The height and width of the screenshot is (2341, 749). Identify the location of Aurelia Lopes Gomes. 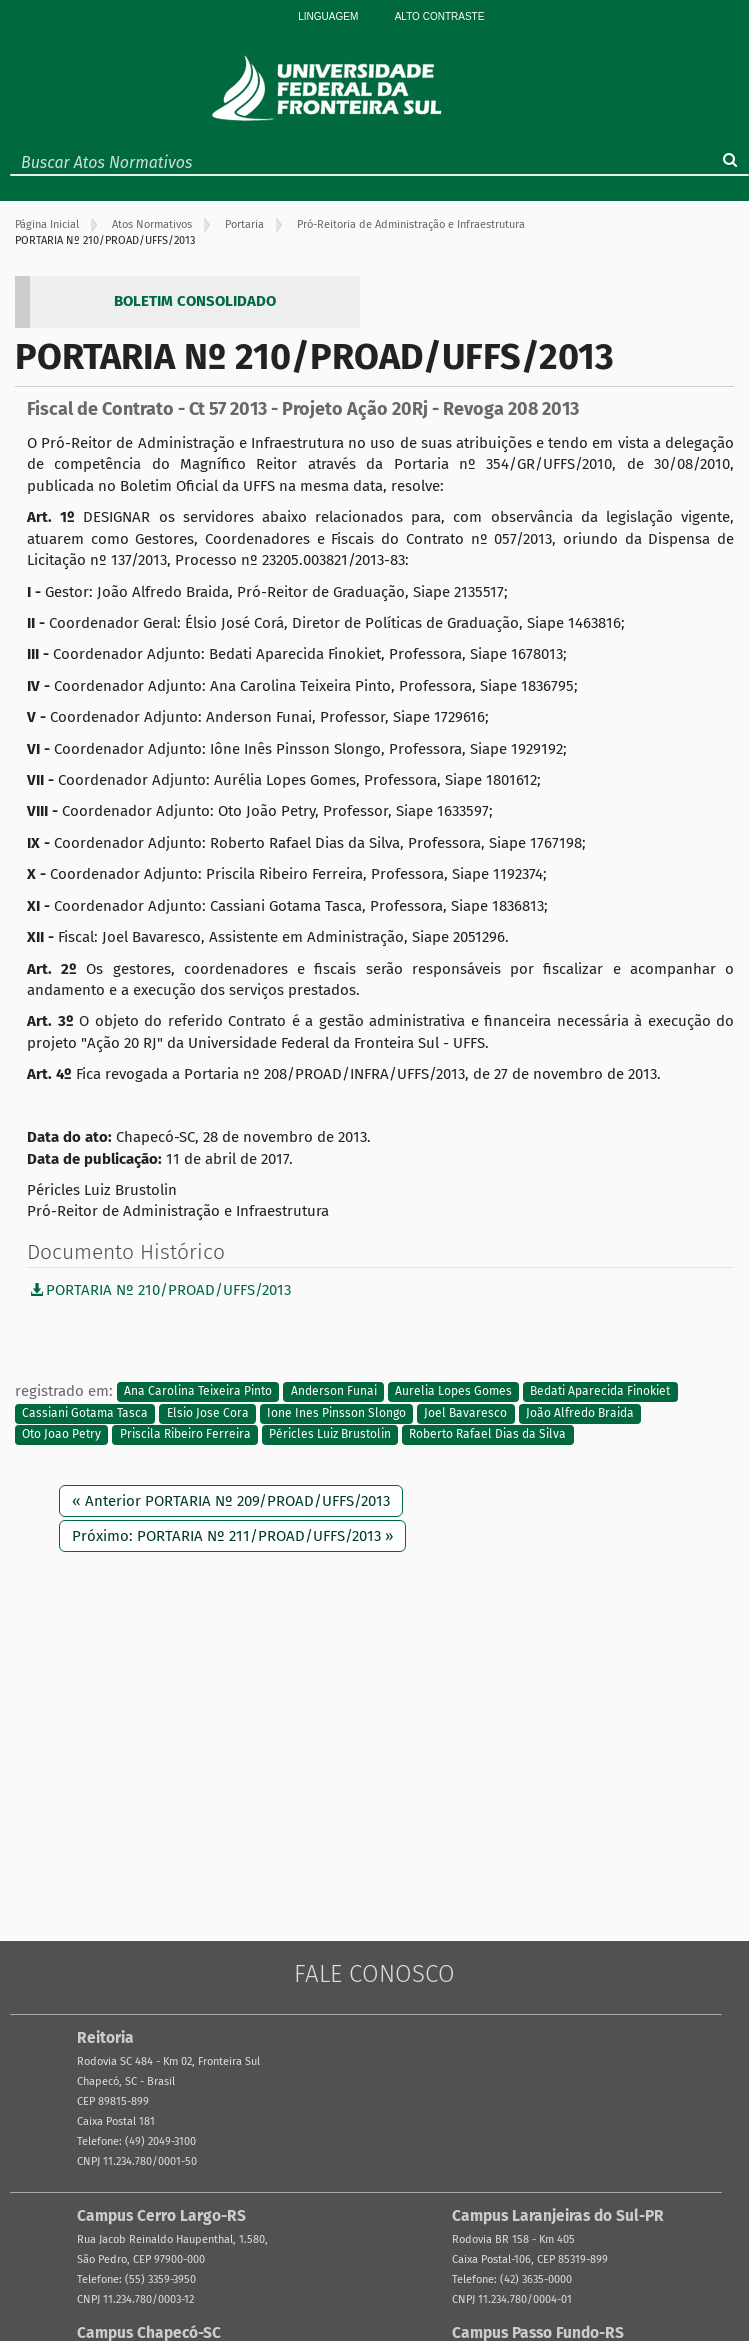
(453, 1392).